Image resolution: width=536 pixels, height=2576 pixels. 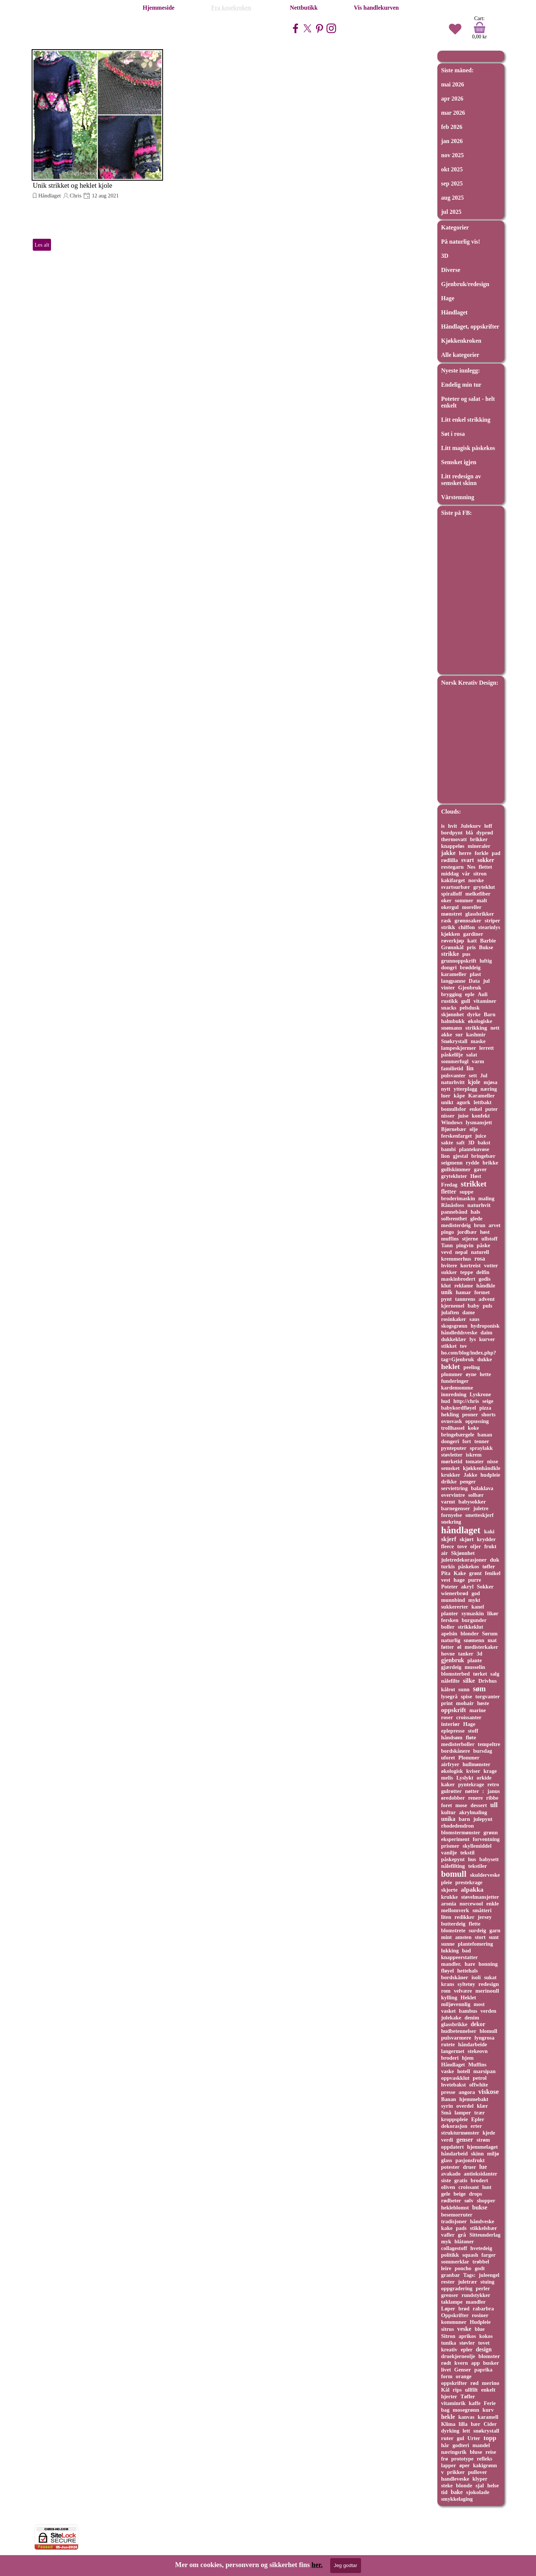 What do you see at coordinates (445, 2390) in the screenshot?
I see `Kål` at bounding box center [445, 2390].